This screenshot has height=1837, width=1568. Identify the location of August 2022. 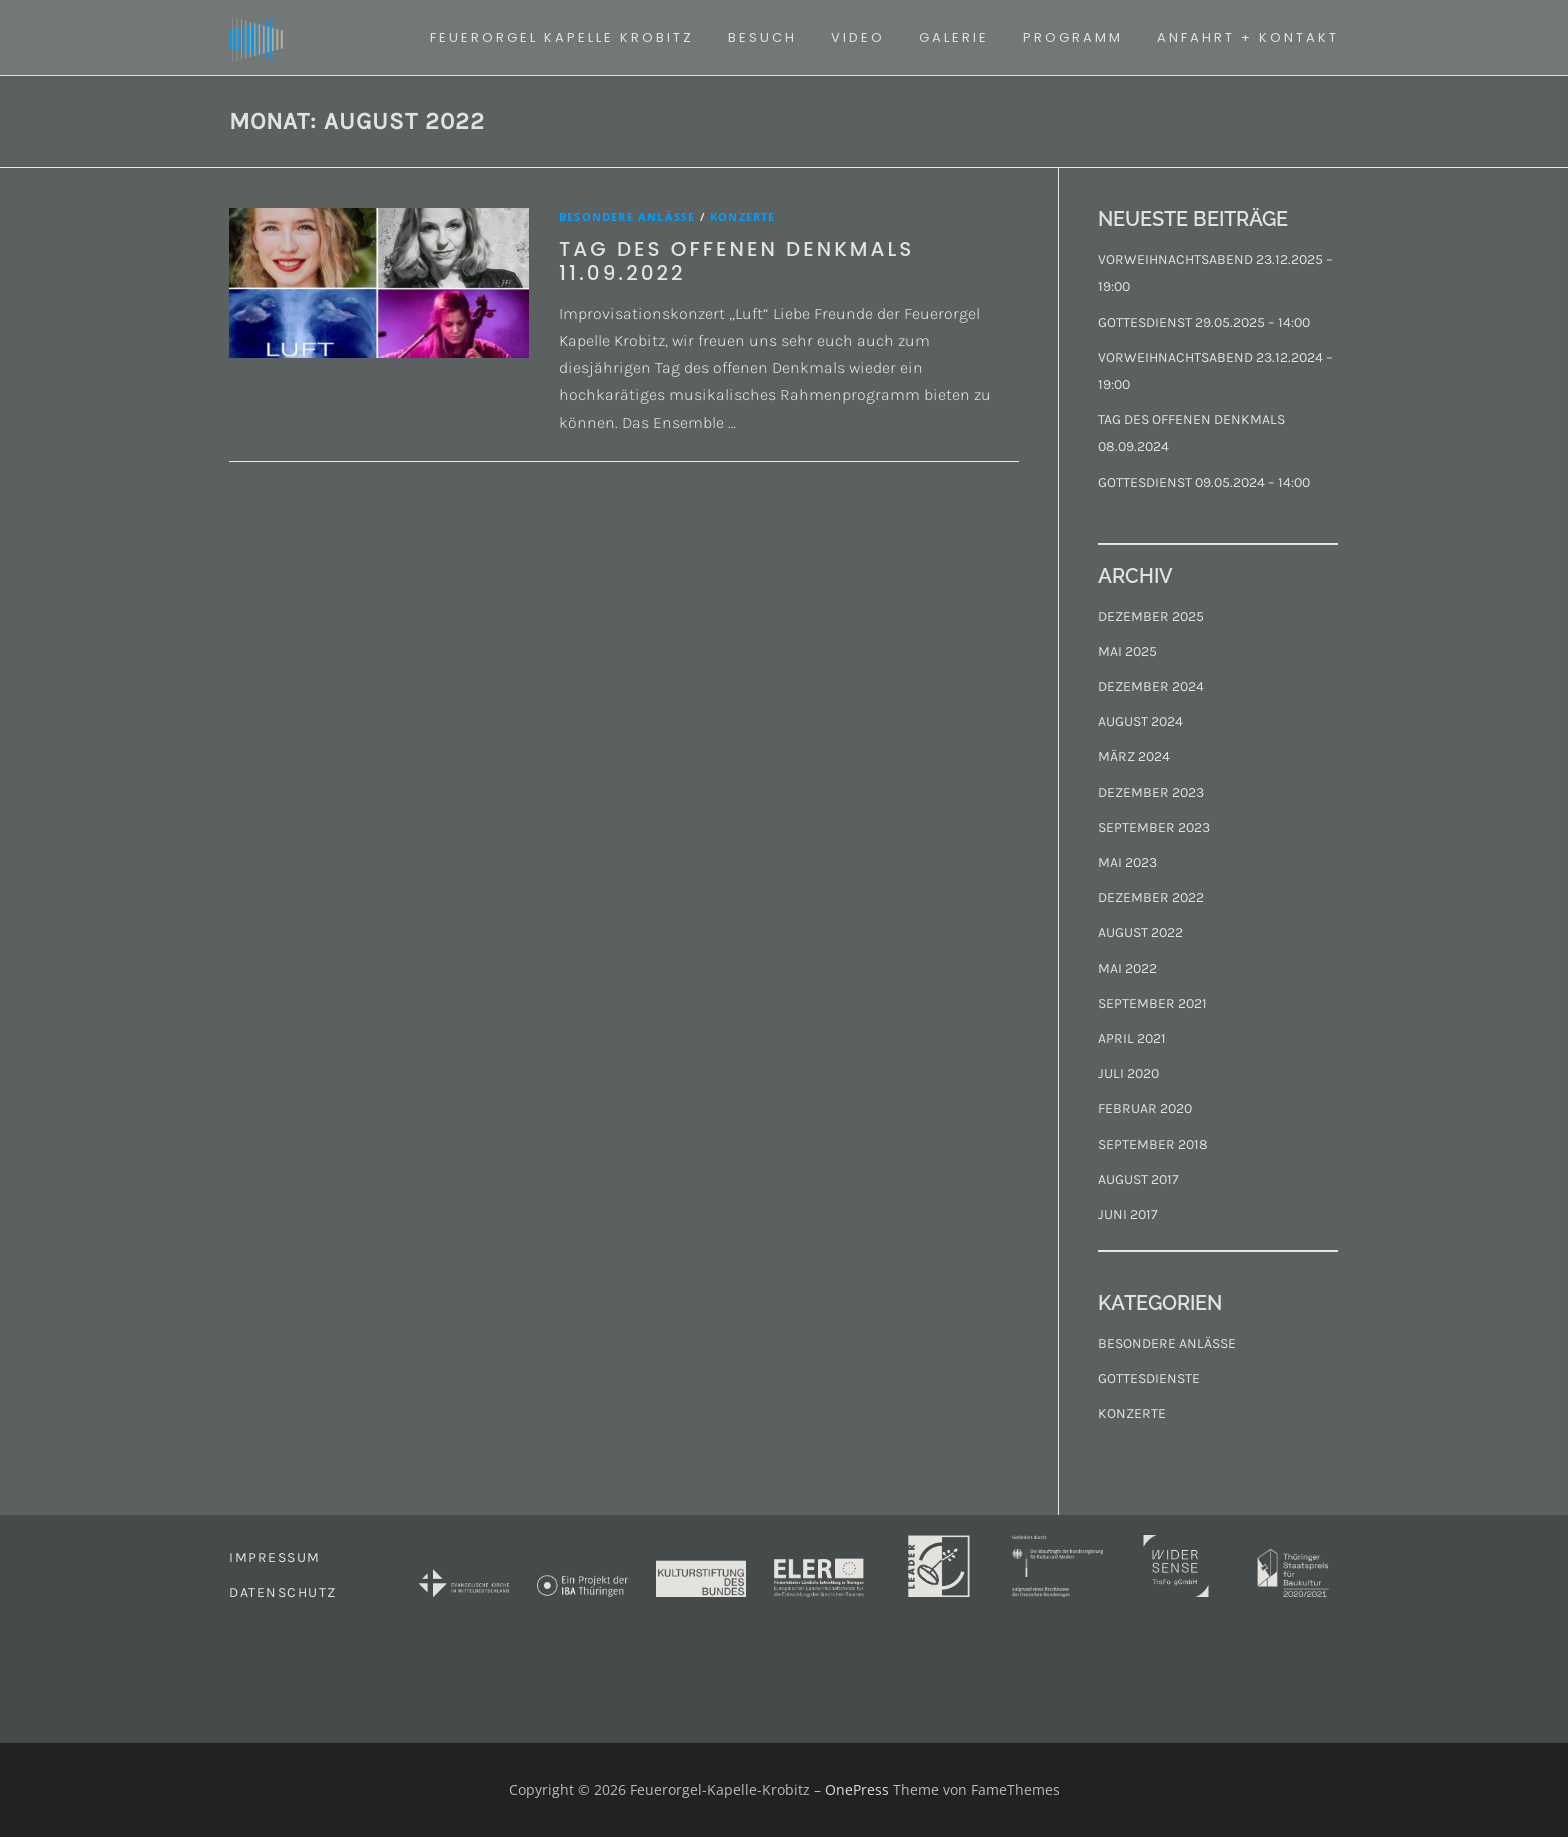
(1140, 932).